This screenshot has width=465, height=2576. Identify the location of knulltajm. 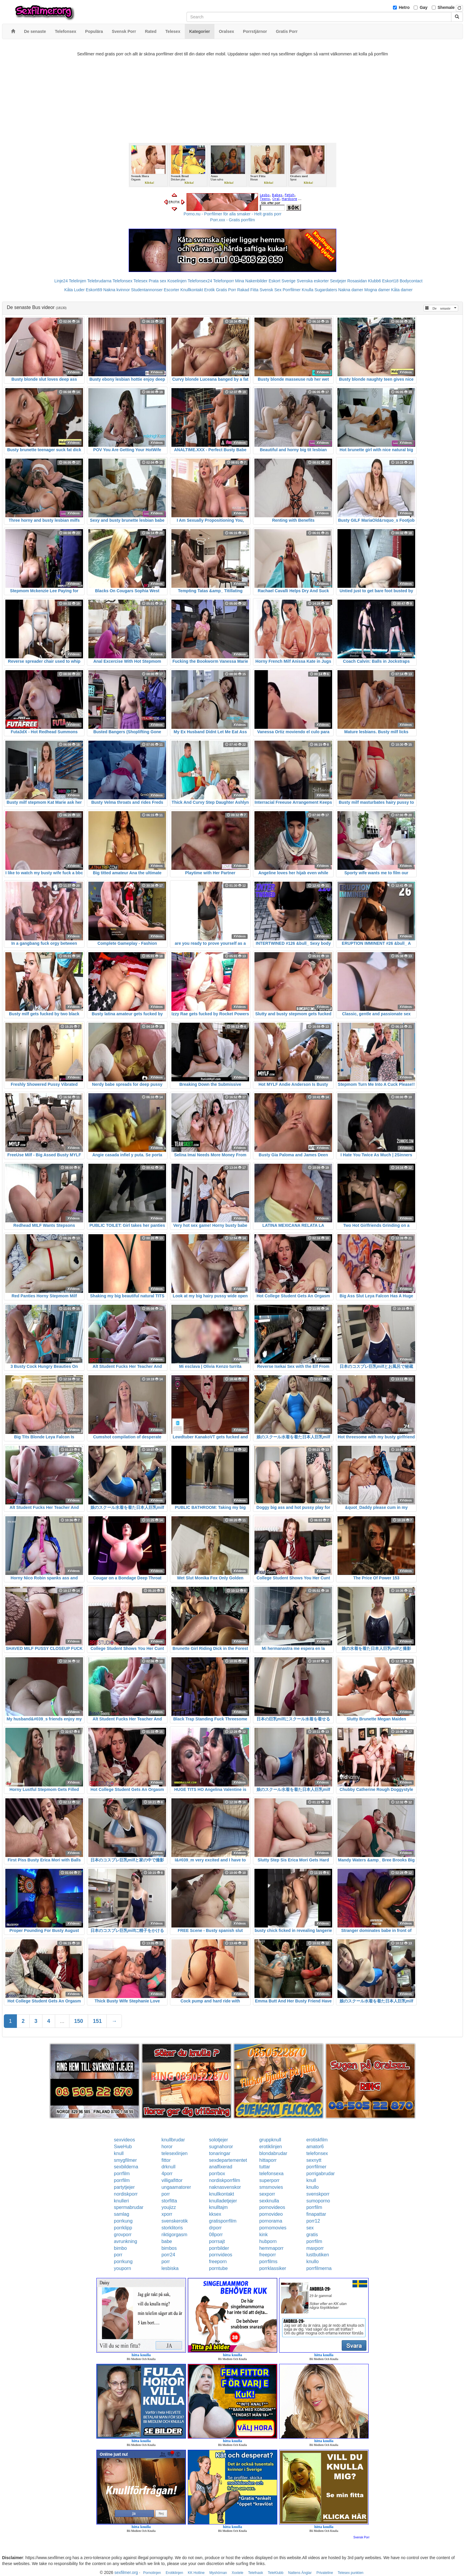
(218, 2207).